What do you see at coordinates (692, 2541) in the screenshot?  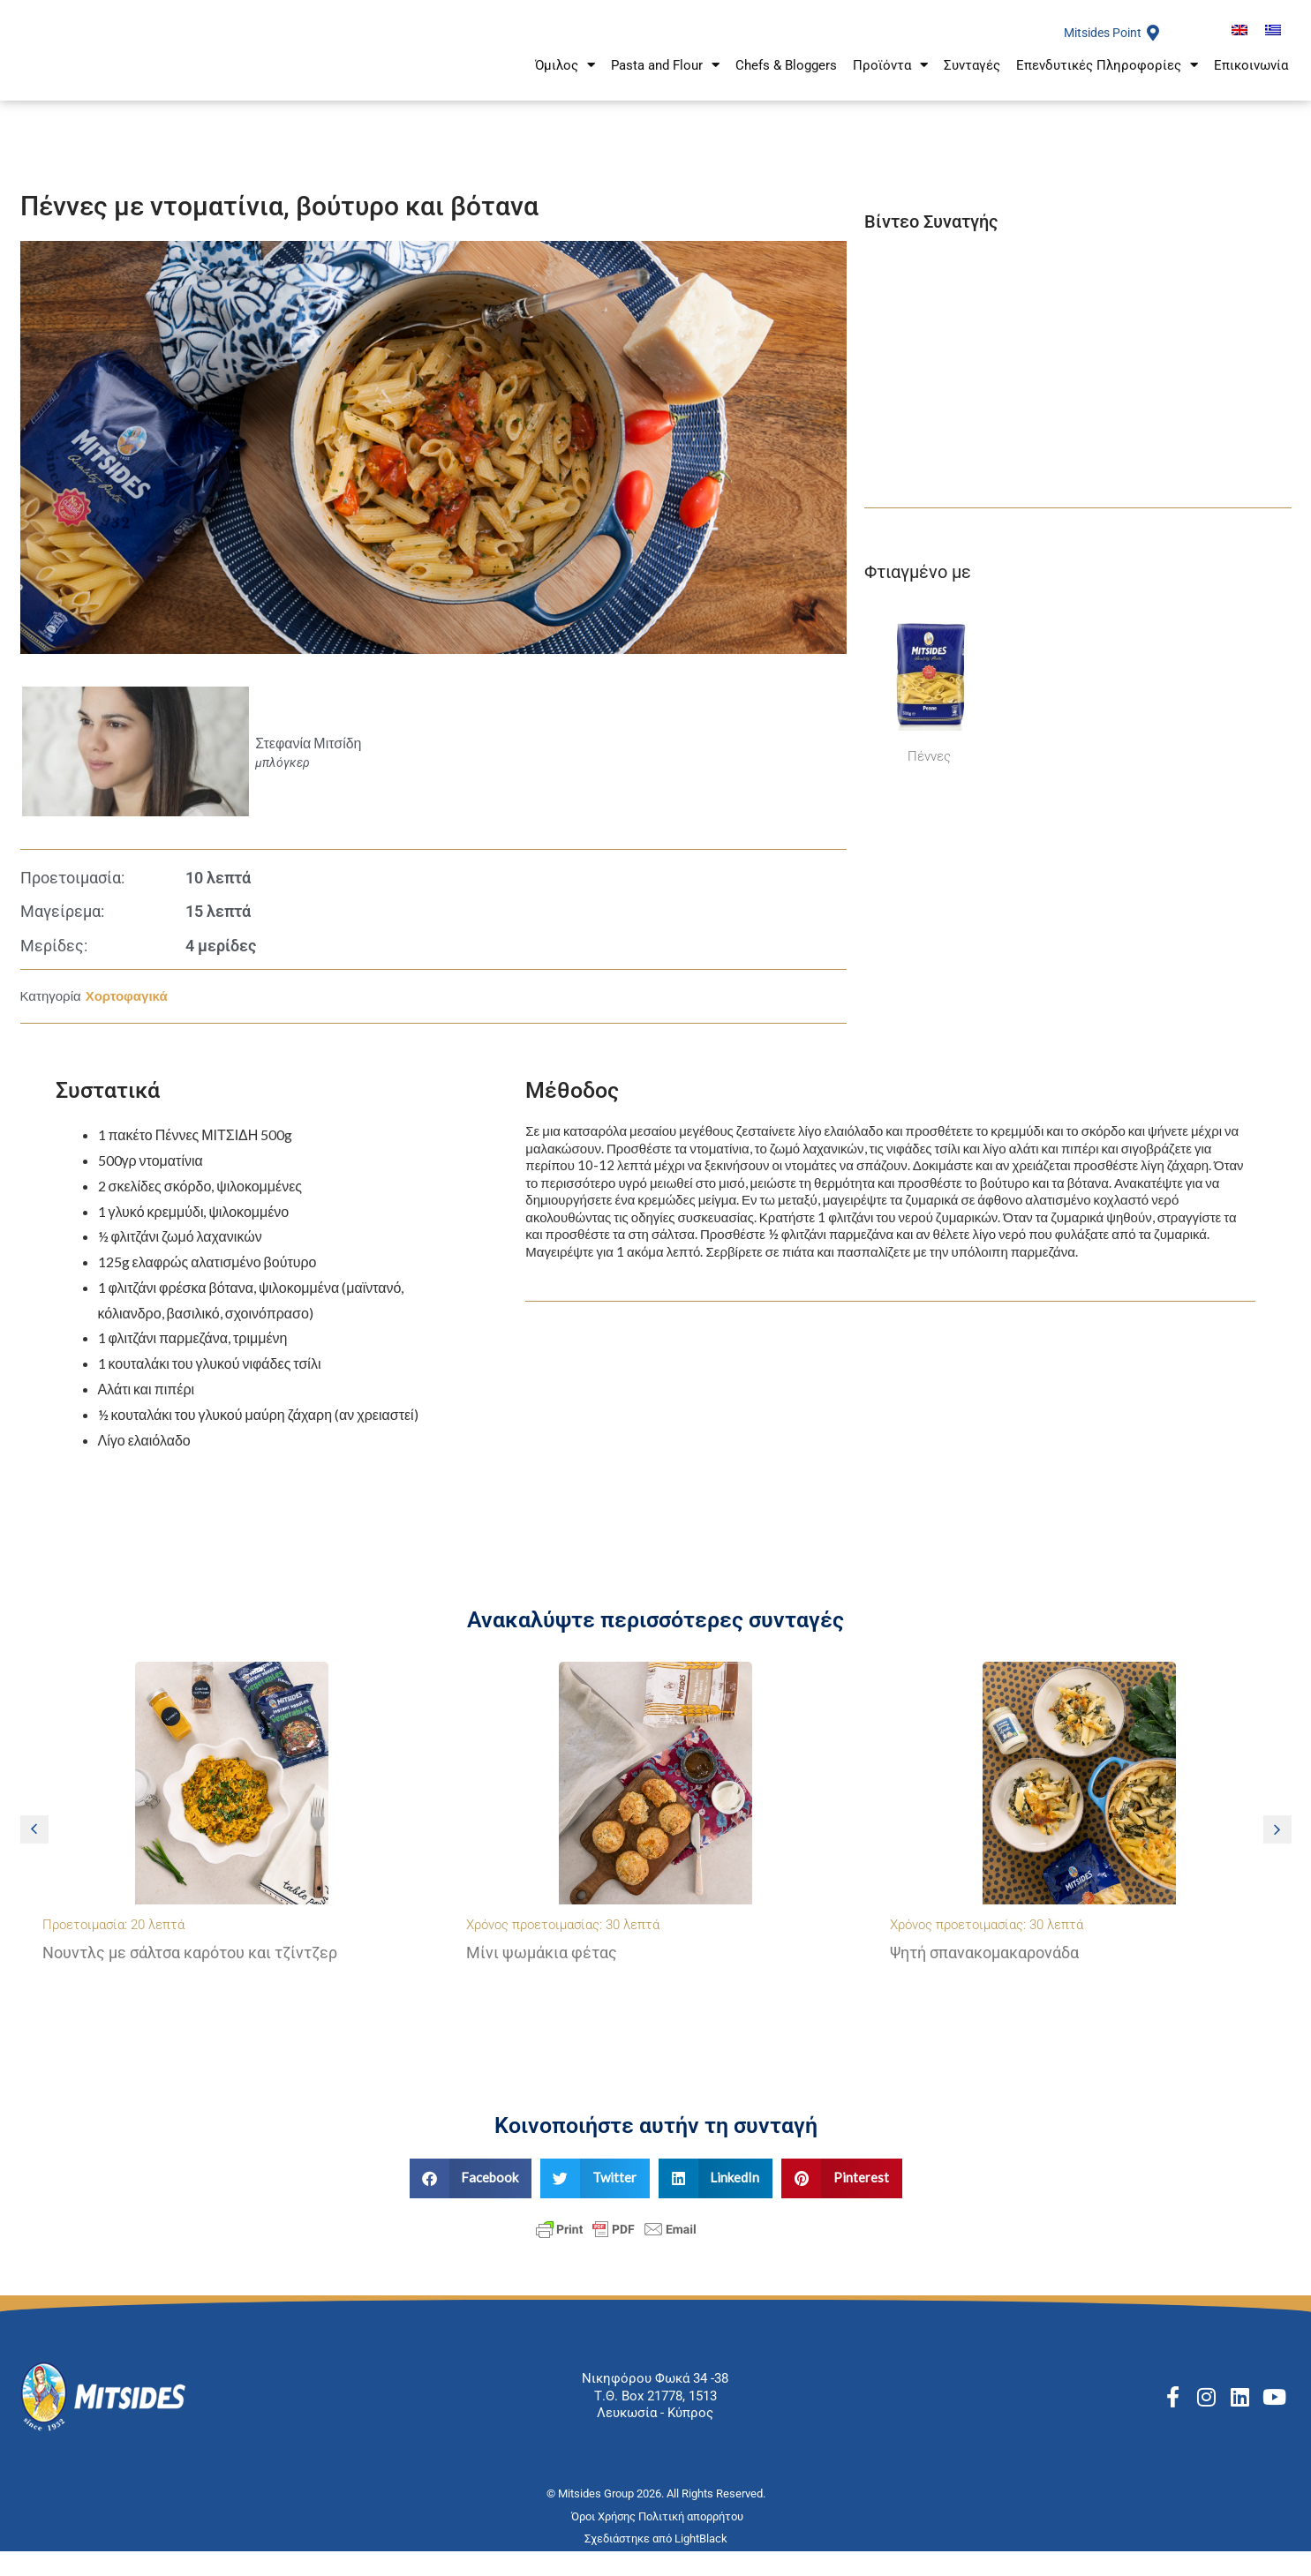 I see `Πολιτική απορρήτου` at bounding box center [692, 2541].